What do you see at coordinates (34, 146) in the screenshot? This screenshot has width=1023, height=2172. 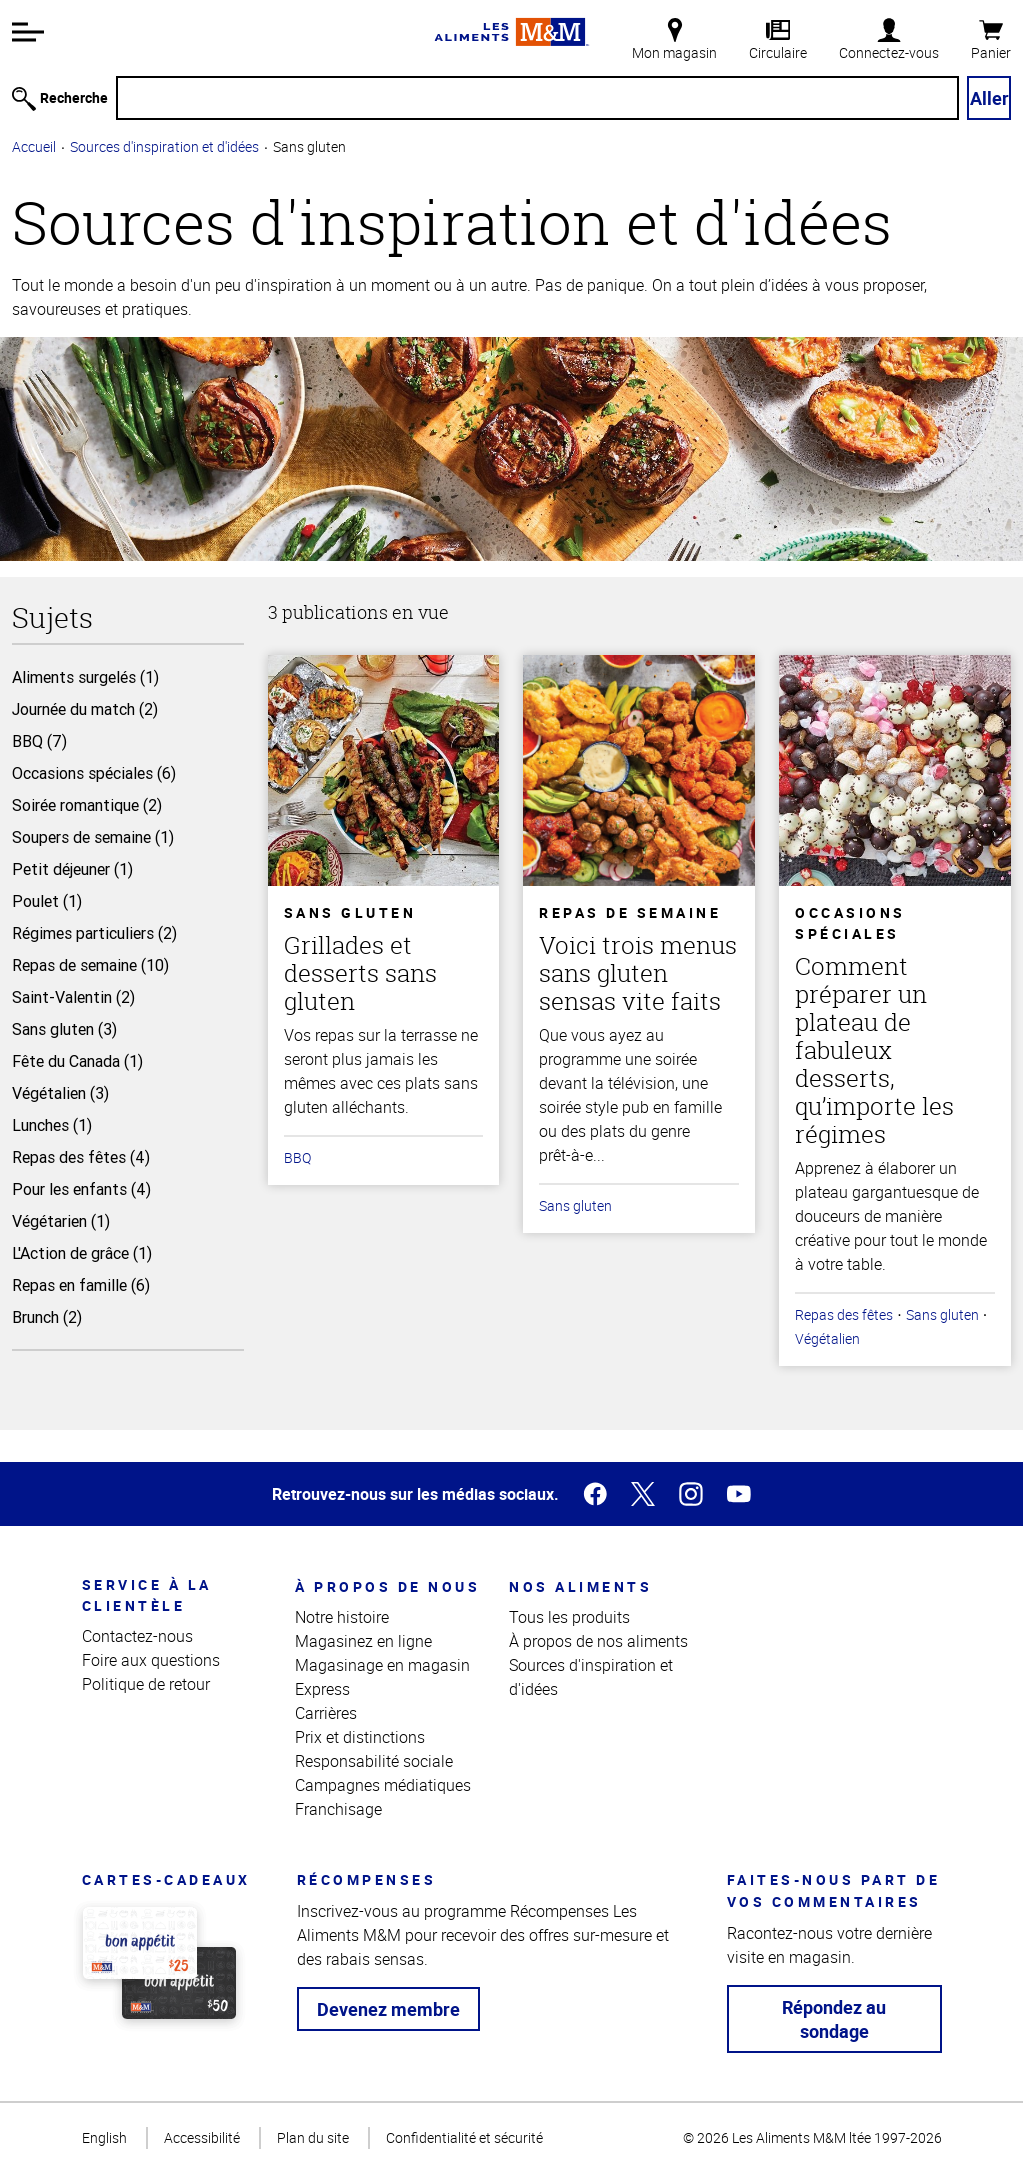 I see `Accueil` at bounding box center [34, 146].